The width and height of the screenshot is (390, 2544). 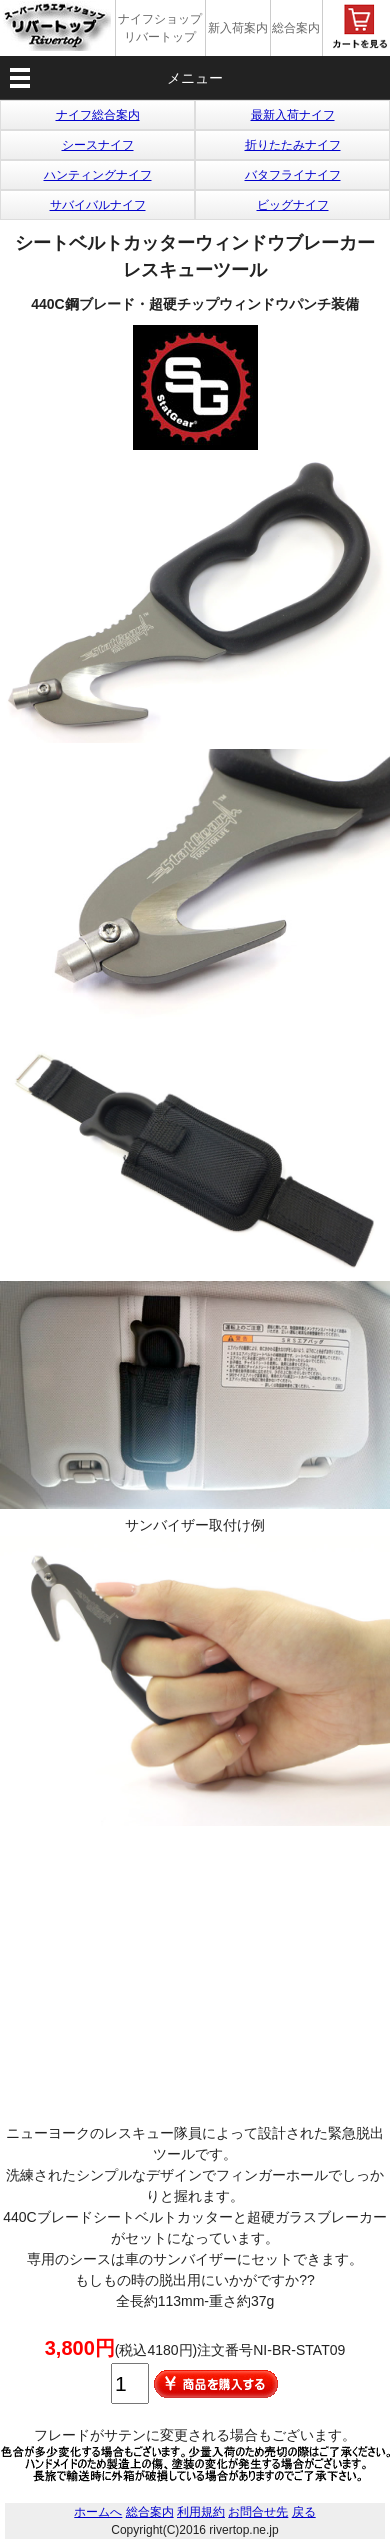 What do you see at coordinates (195, 78) in the screenshot?
I see `メニュー` at bounding box center [195, 78].